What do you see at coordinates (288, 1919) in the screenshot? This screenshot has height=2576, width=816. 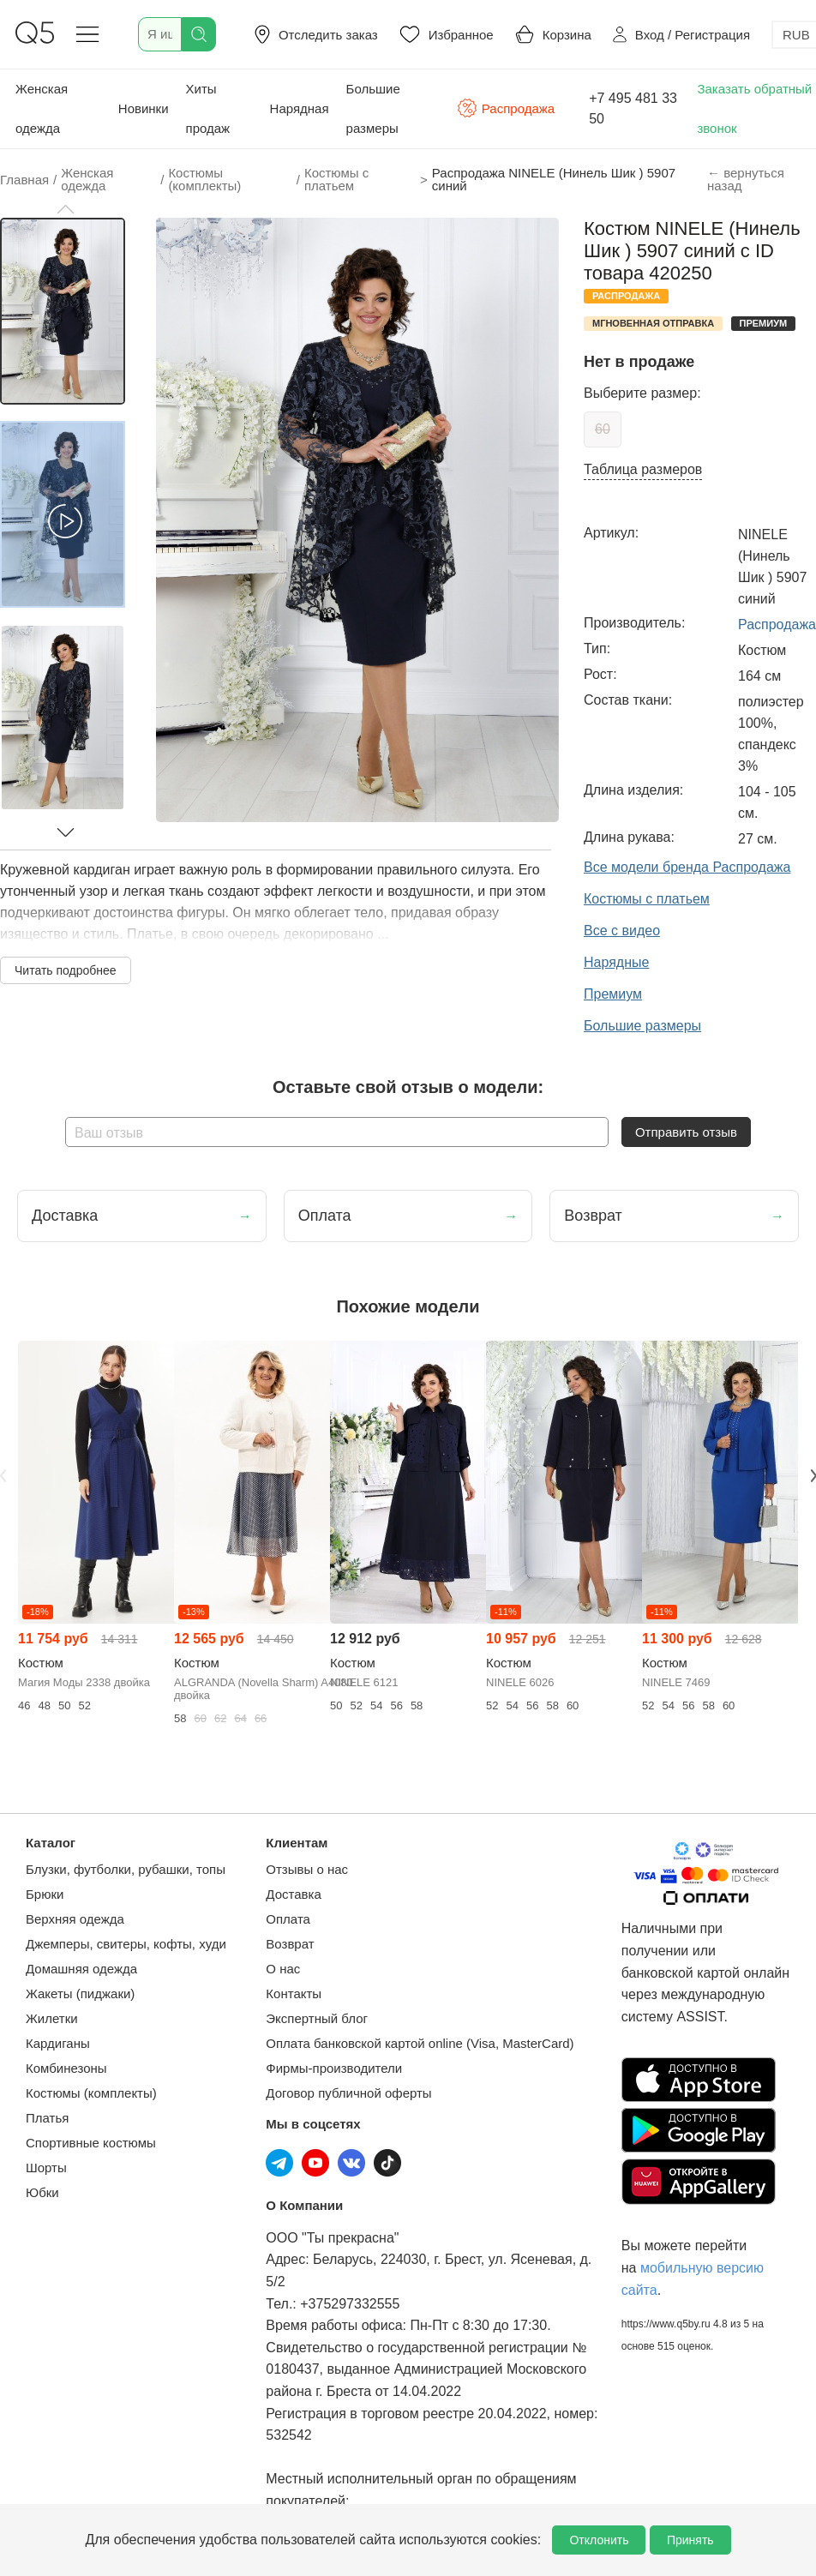 I see `Оплата` at bounding box center [288, 1919].